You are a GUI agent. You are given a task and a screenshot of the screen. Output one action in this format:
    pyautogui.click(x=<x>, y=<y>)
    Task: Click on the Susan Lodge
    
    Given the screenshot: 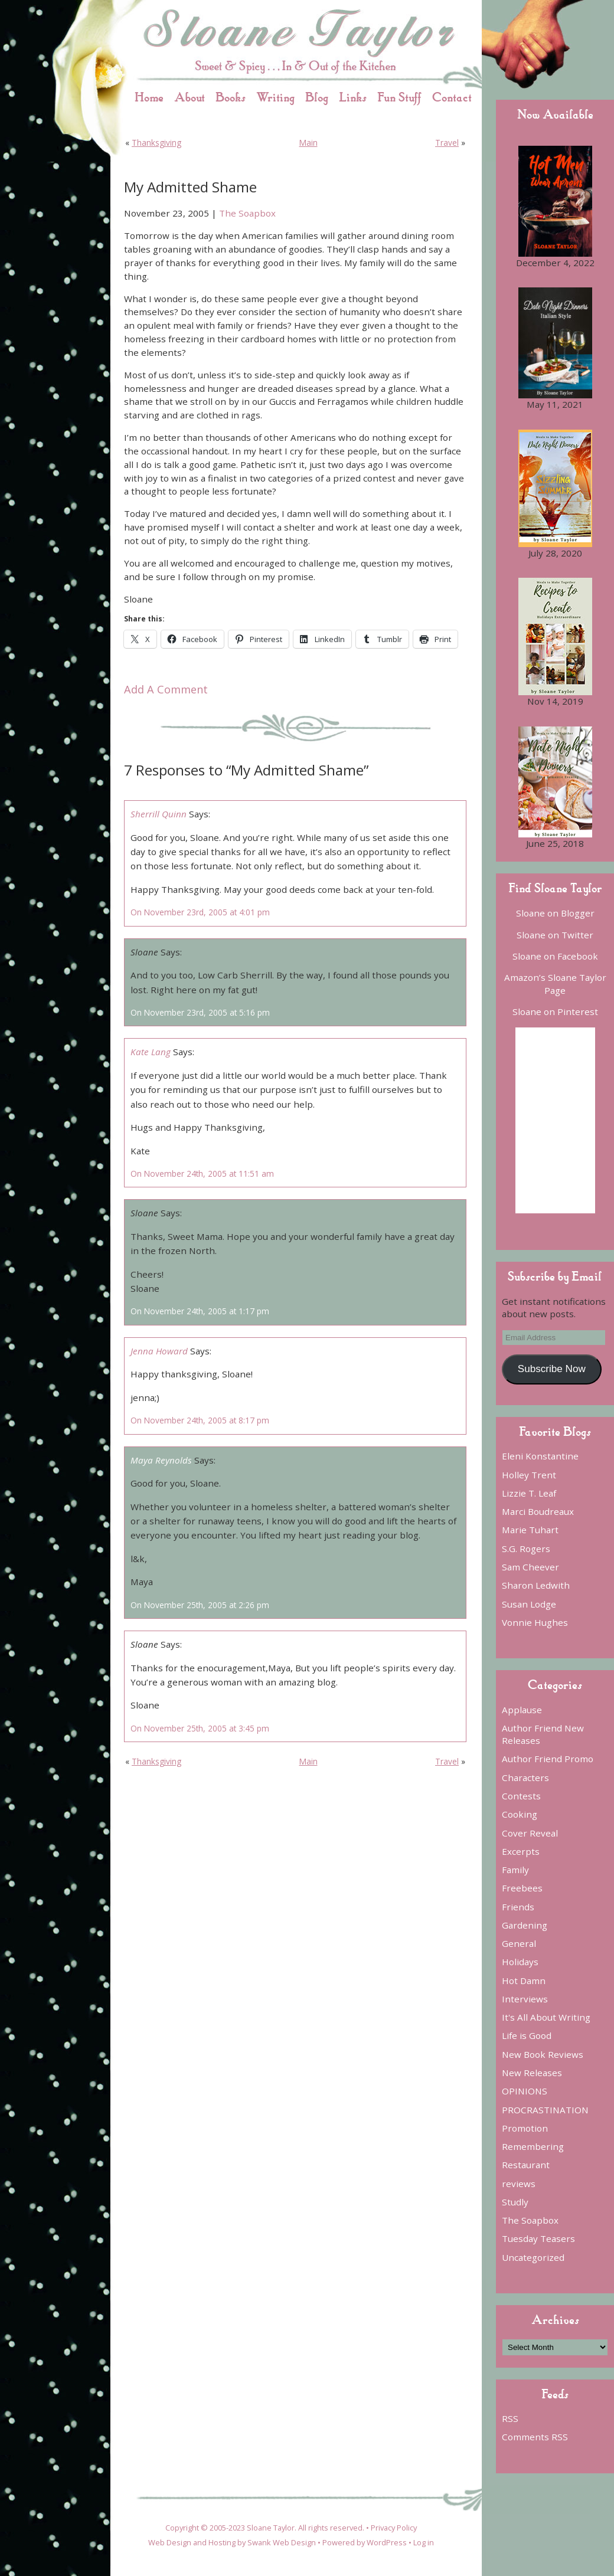 What is the action you would take?
    pyautogui.click(x=529, y=1604)
    